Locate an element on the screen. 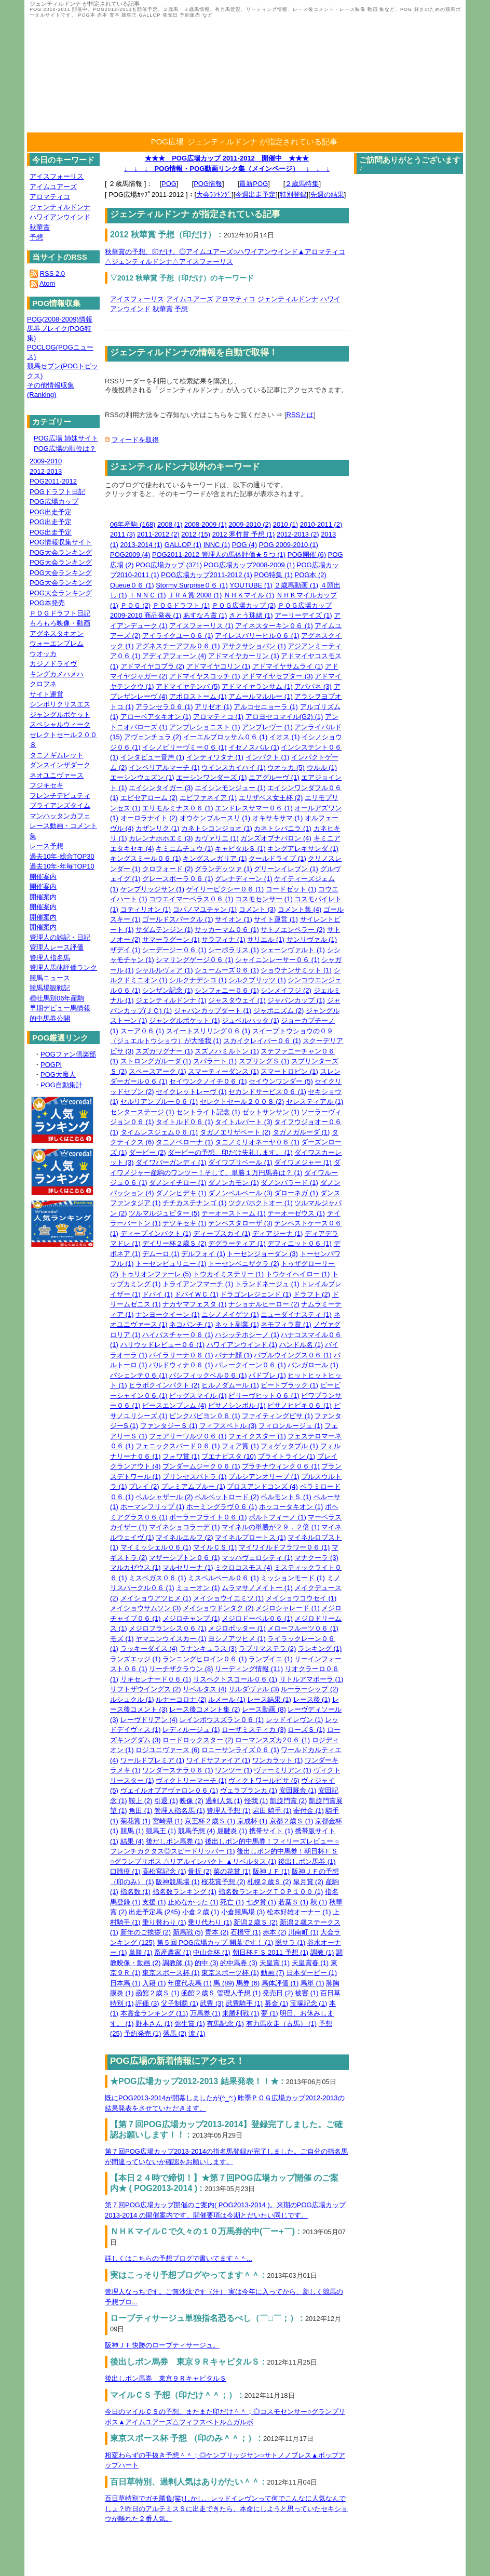  武豊騎手 (1) is located at coordinates (244, 2003).